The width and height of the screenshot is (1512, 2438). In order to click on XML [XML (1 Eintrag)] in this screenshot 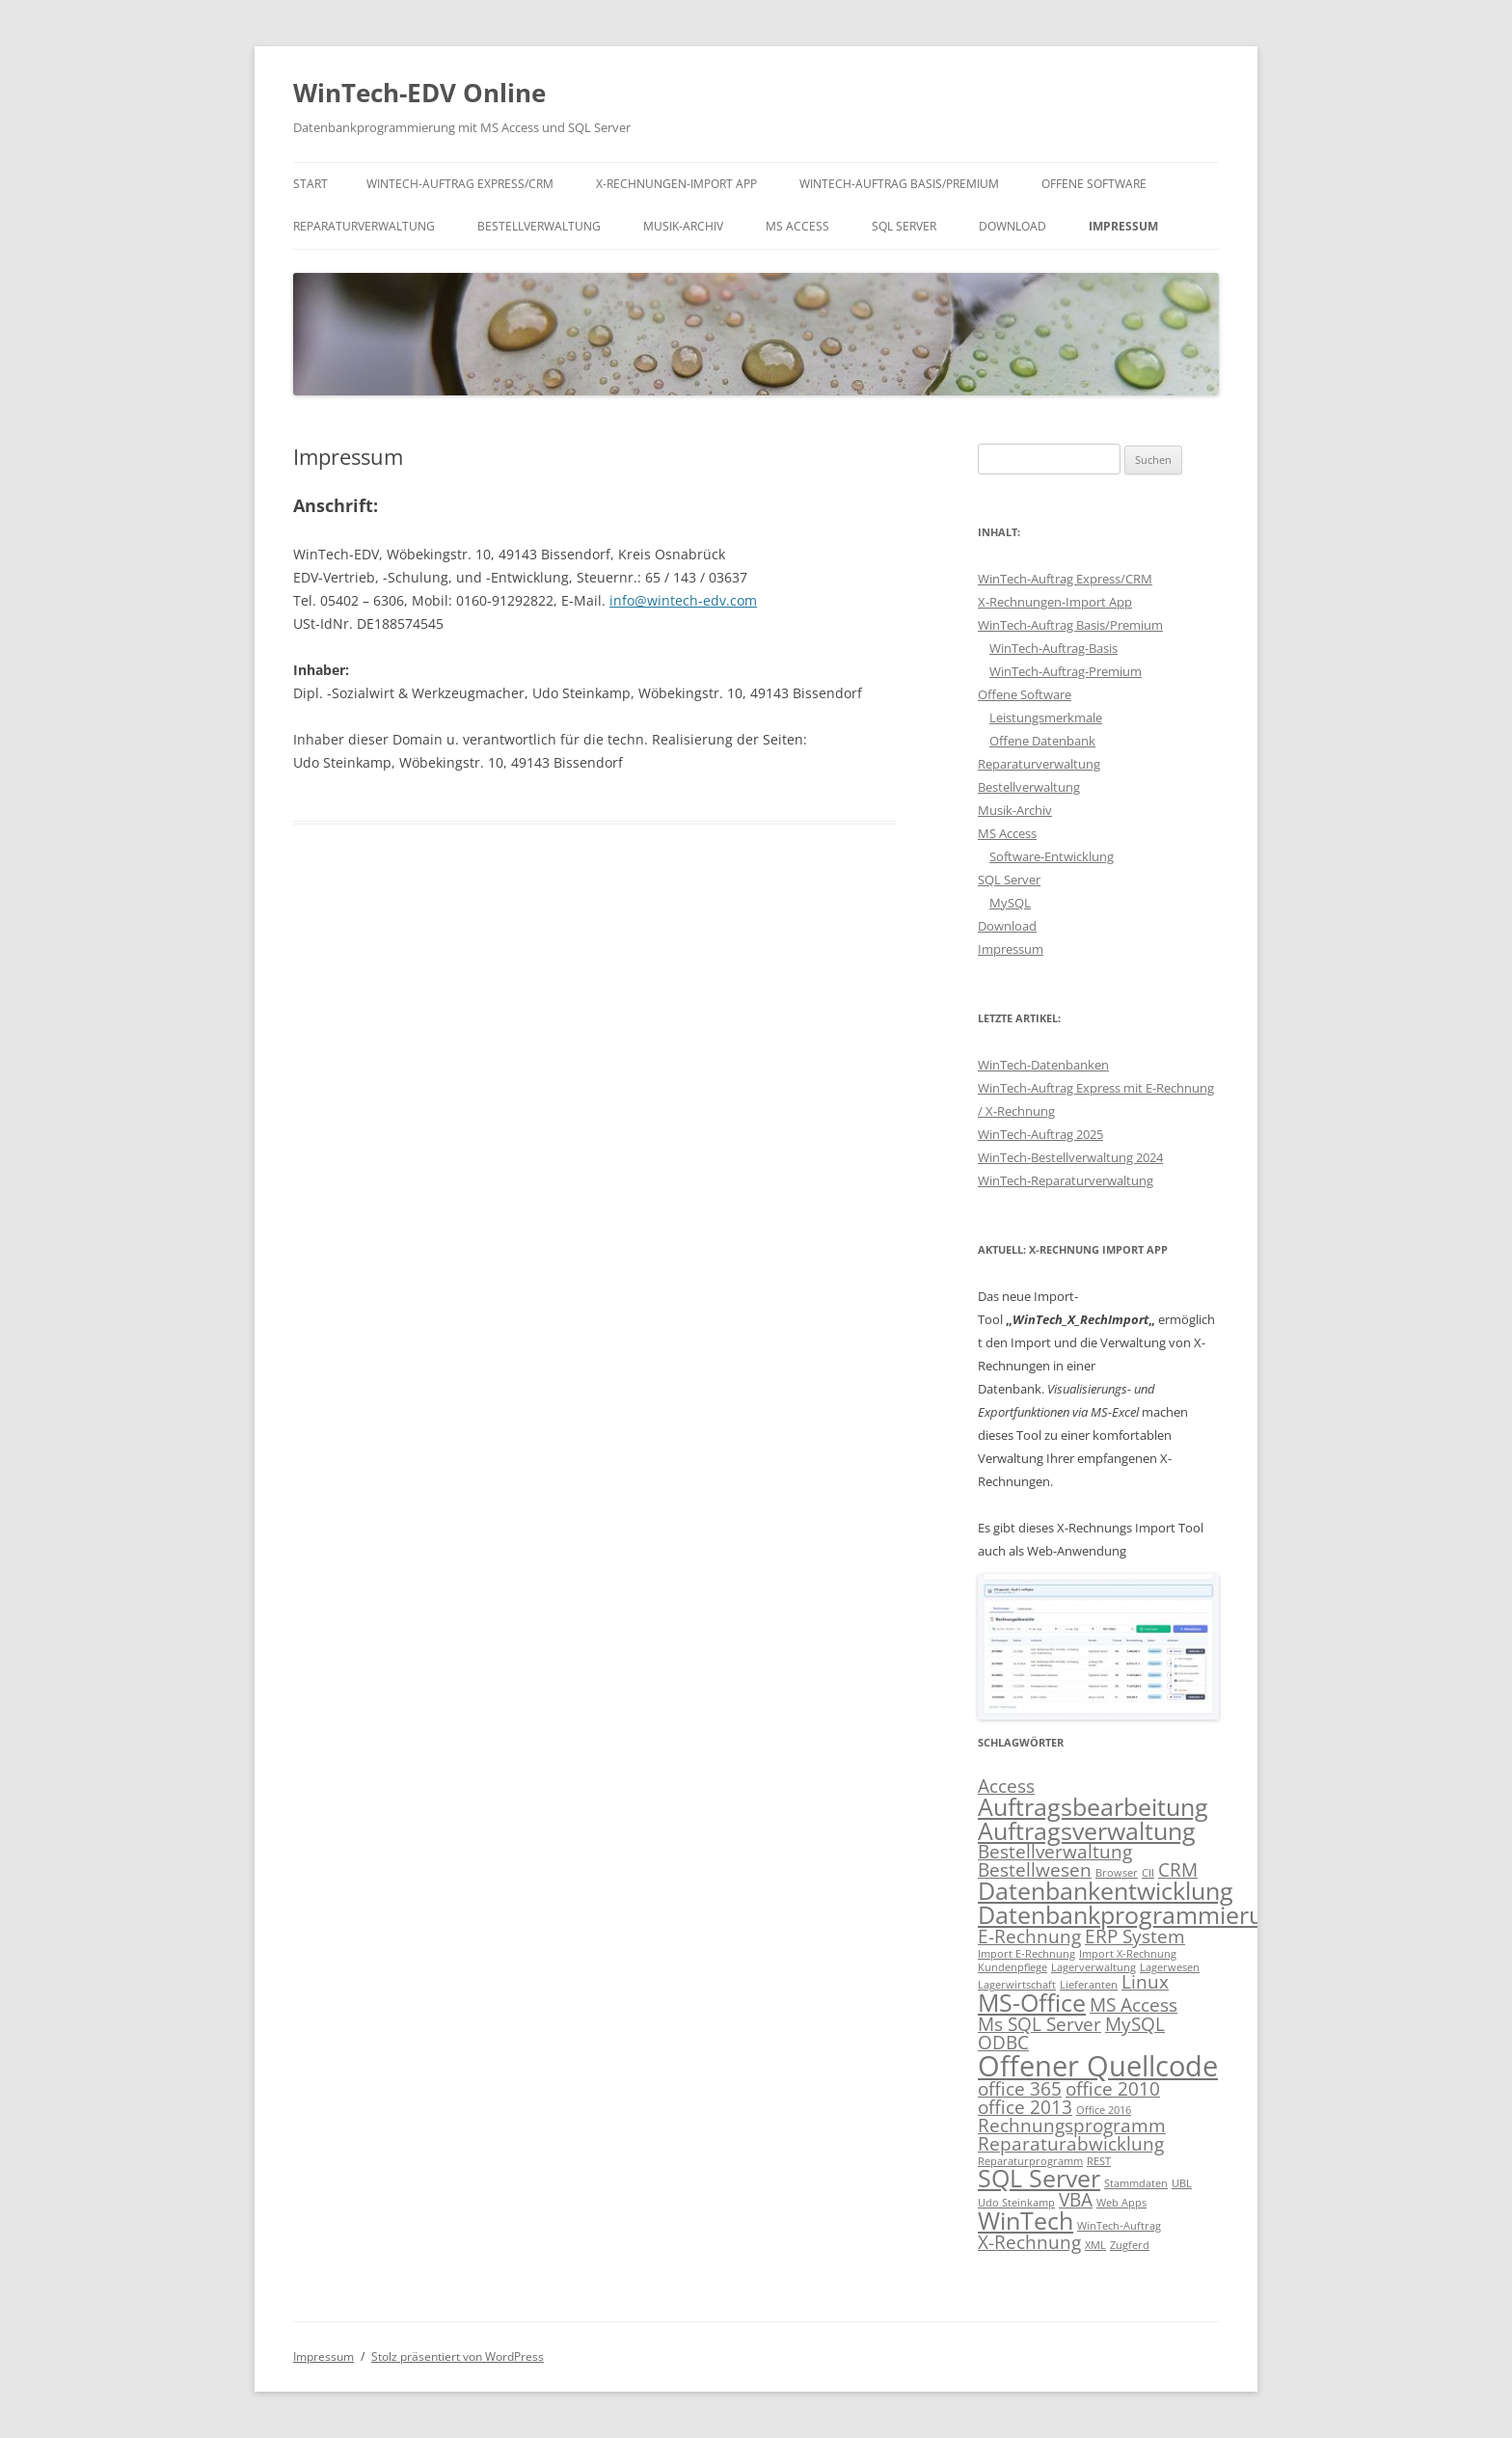, I will do `click(1095, 2245)`.